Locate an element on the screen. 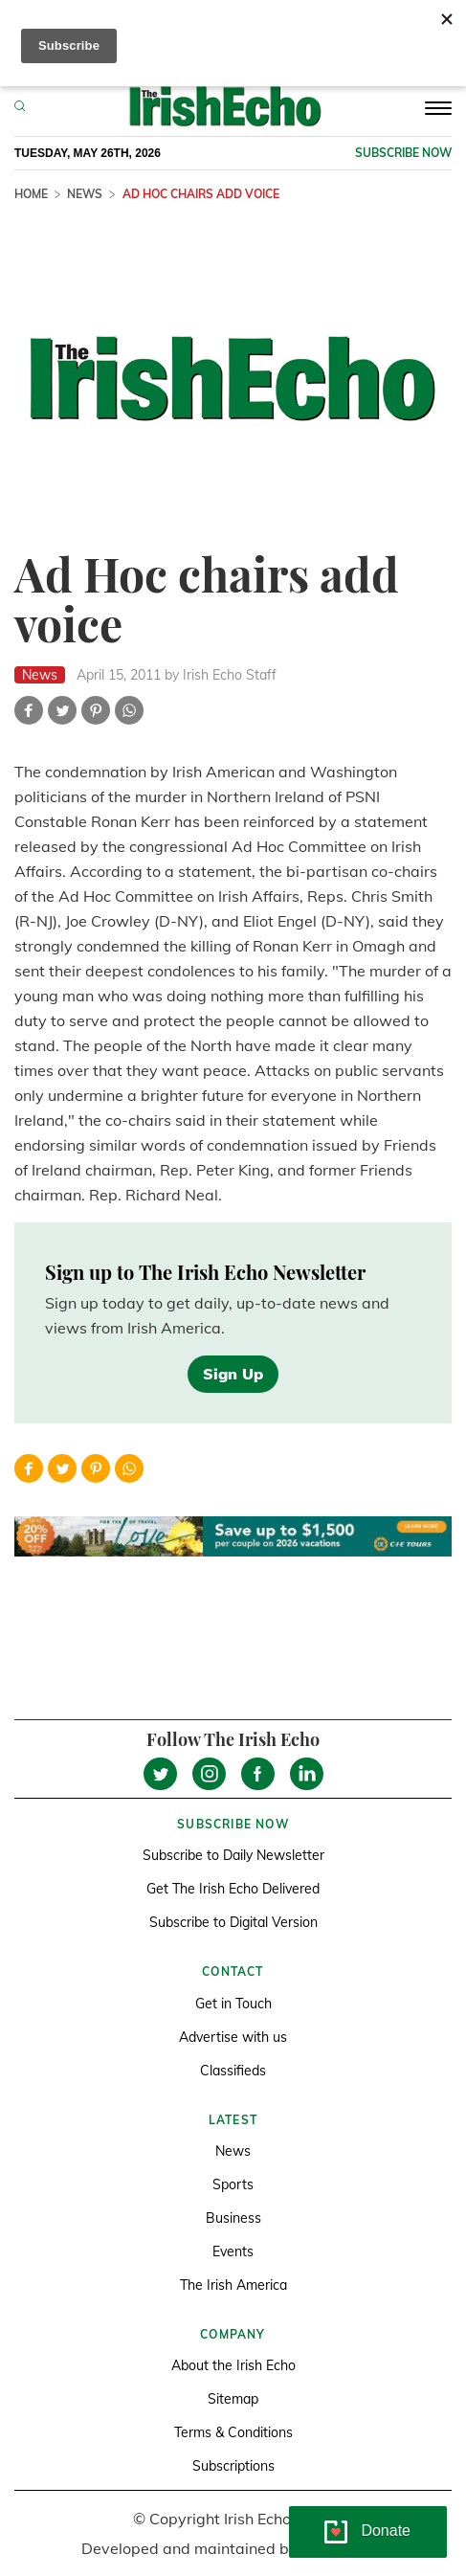  Subscribe to Daily Newsletter is located at coordinates (233, 1855).